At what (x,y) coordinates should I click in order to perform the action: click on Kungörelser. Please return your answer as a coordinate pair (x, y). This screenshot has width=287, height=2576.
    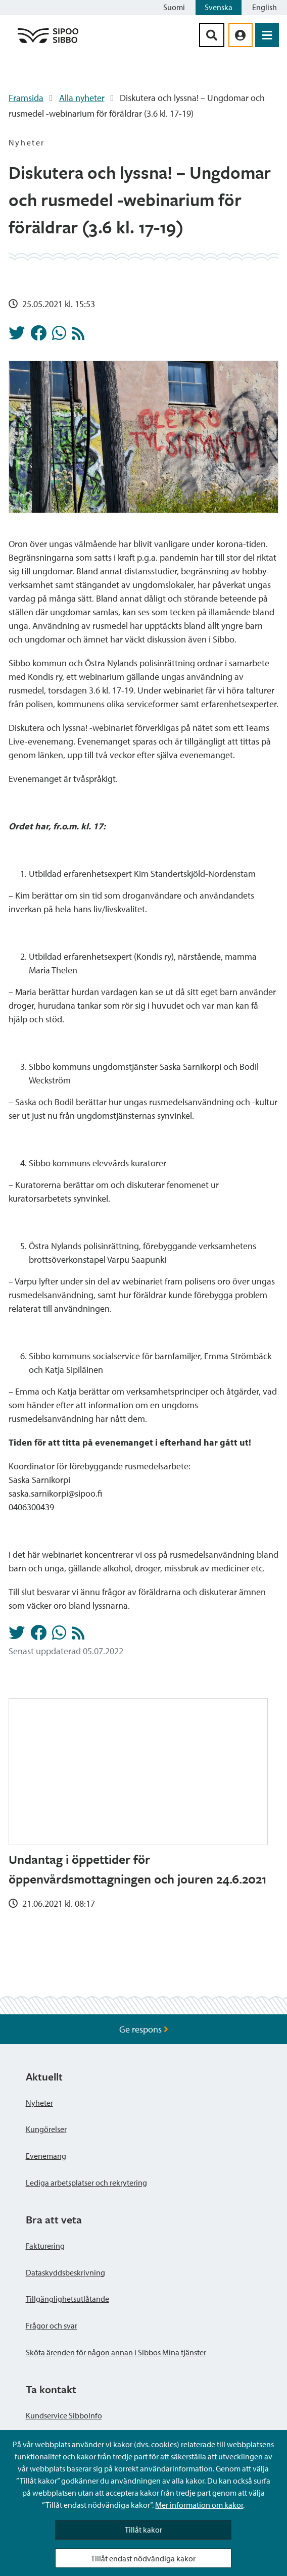
    Looking at the image, I should click on (46, 2129).